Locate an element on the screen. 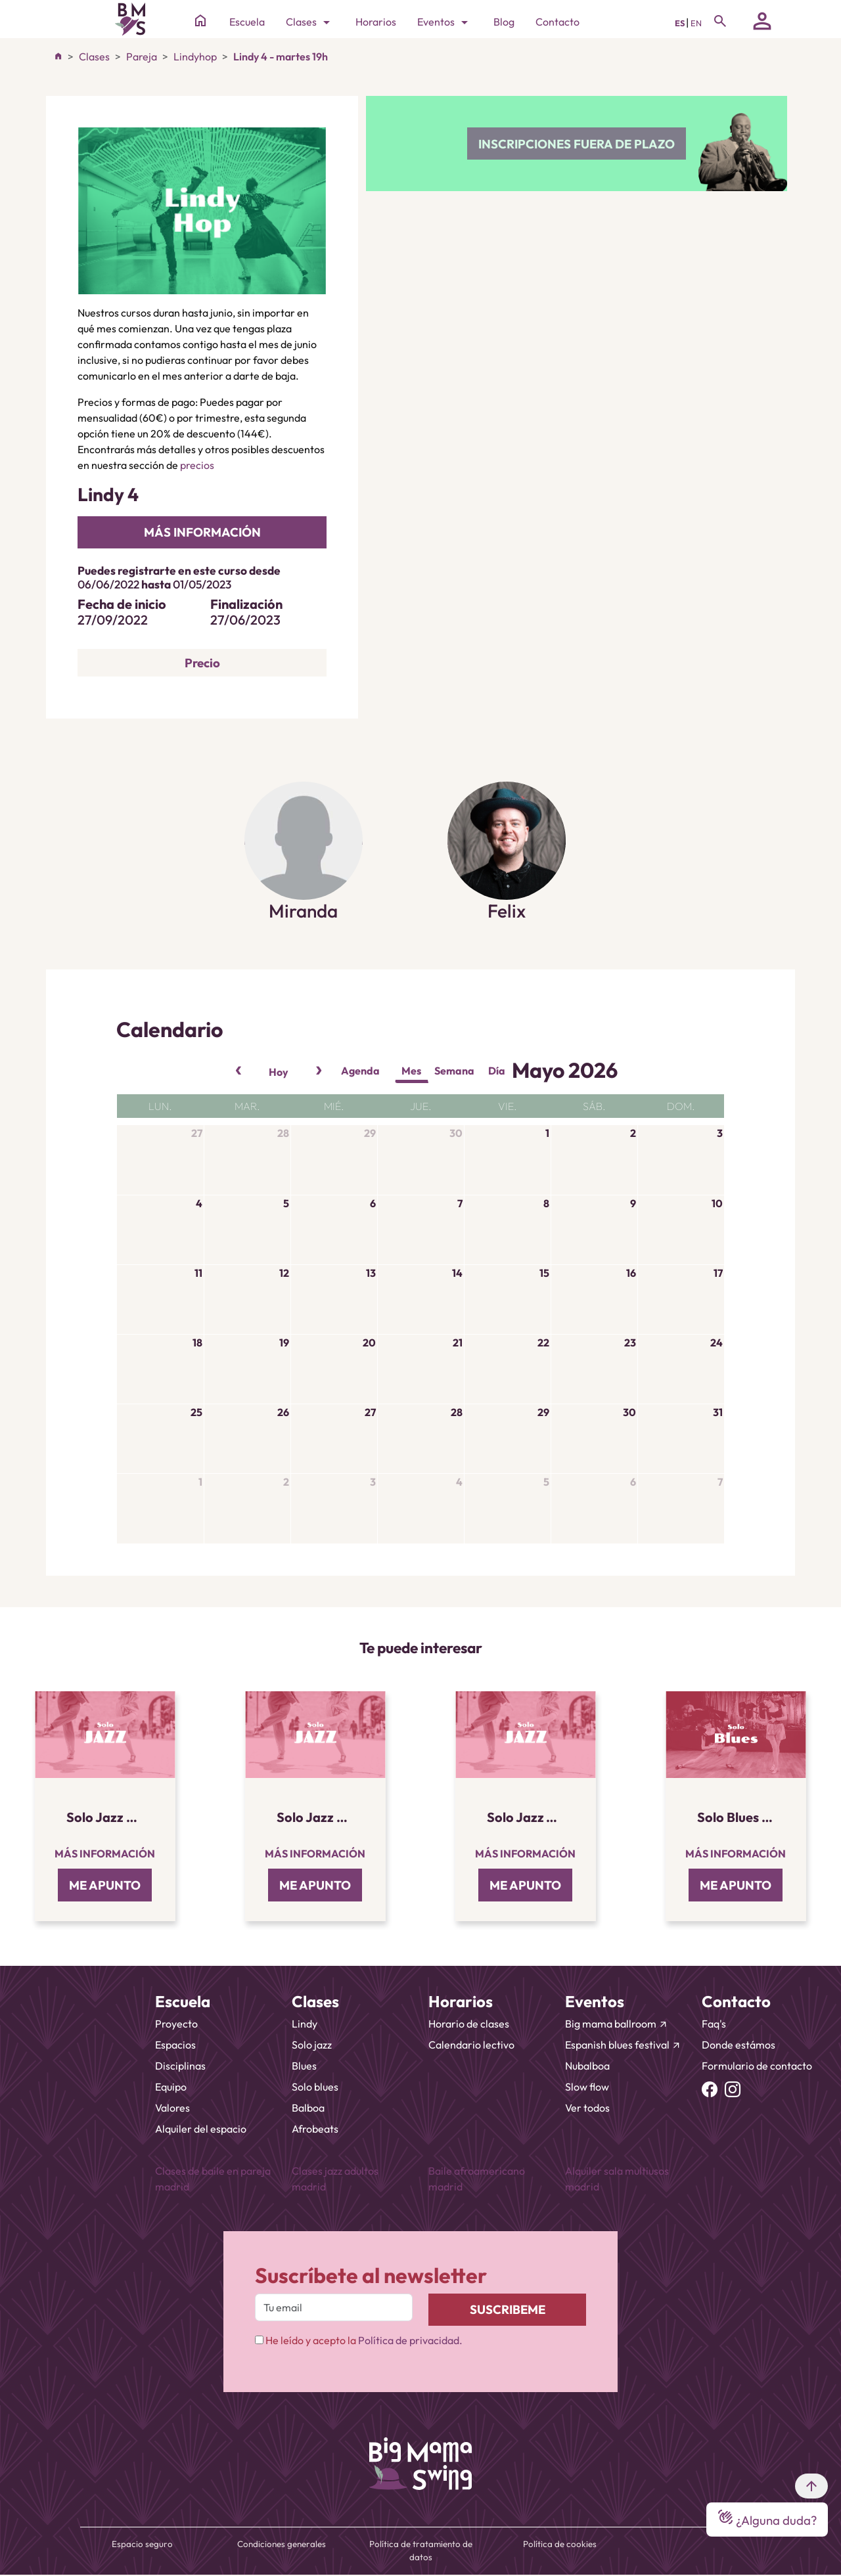 The height and width of the screenshot is (2576, 841). 27 is located at coordinates (196, 1133).